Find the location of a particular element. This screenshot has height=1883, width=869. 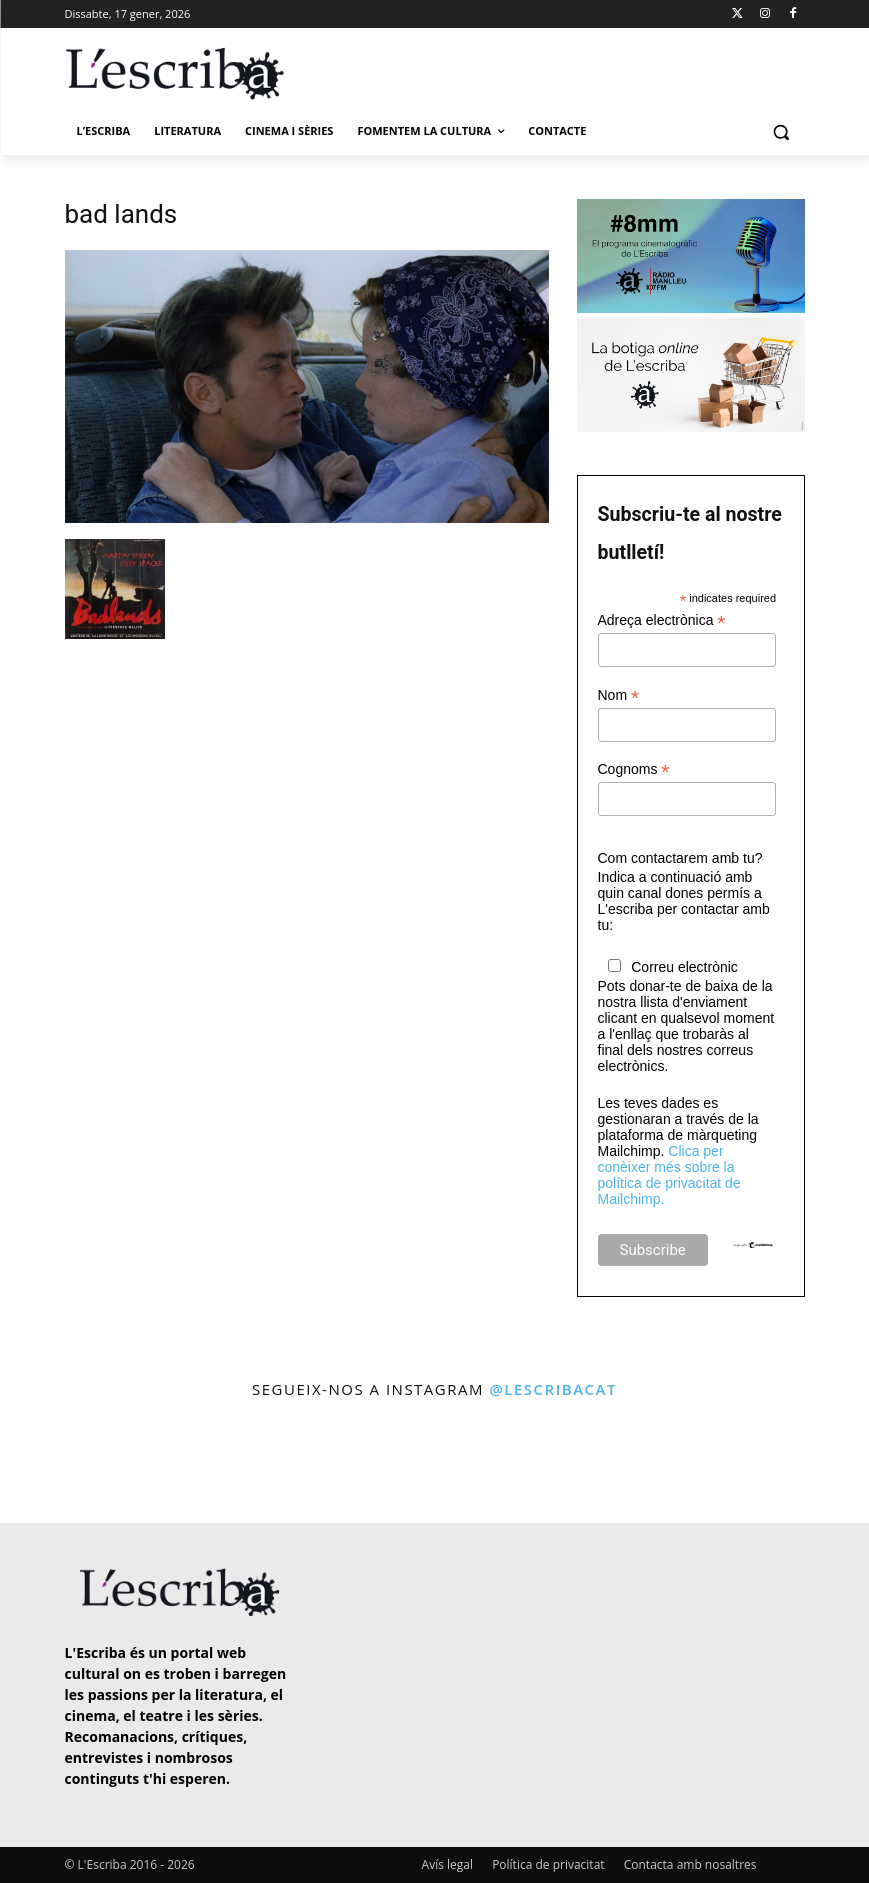

Clica per conèixer més sobre la política de privacitat de Mailchimp. is located at coordinates (669, 1175).